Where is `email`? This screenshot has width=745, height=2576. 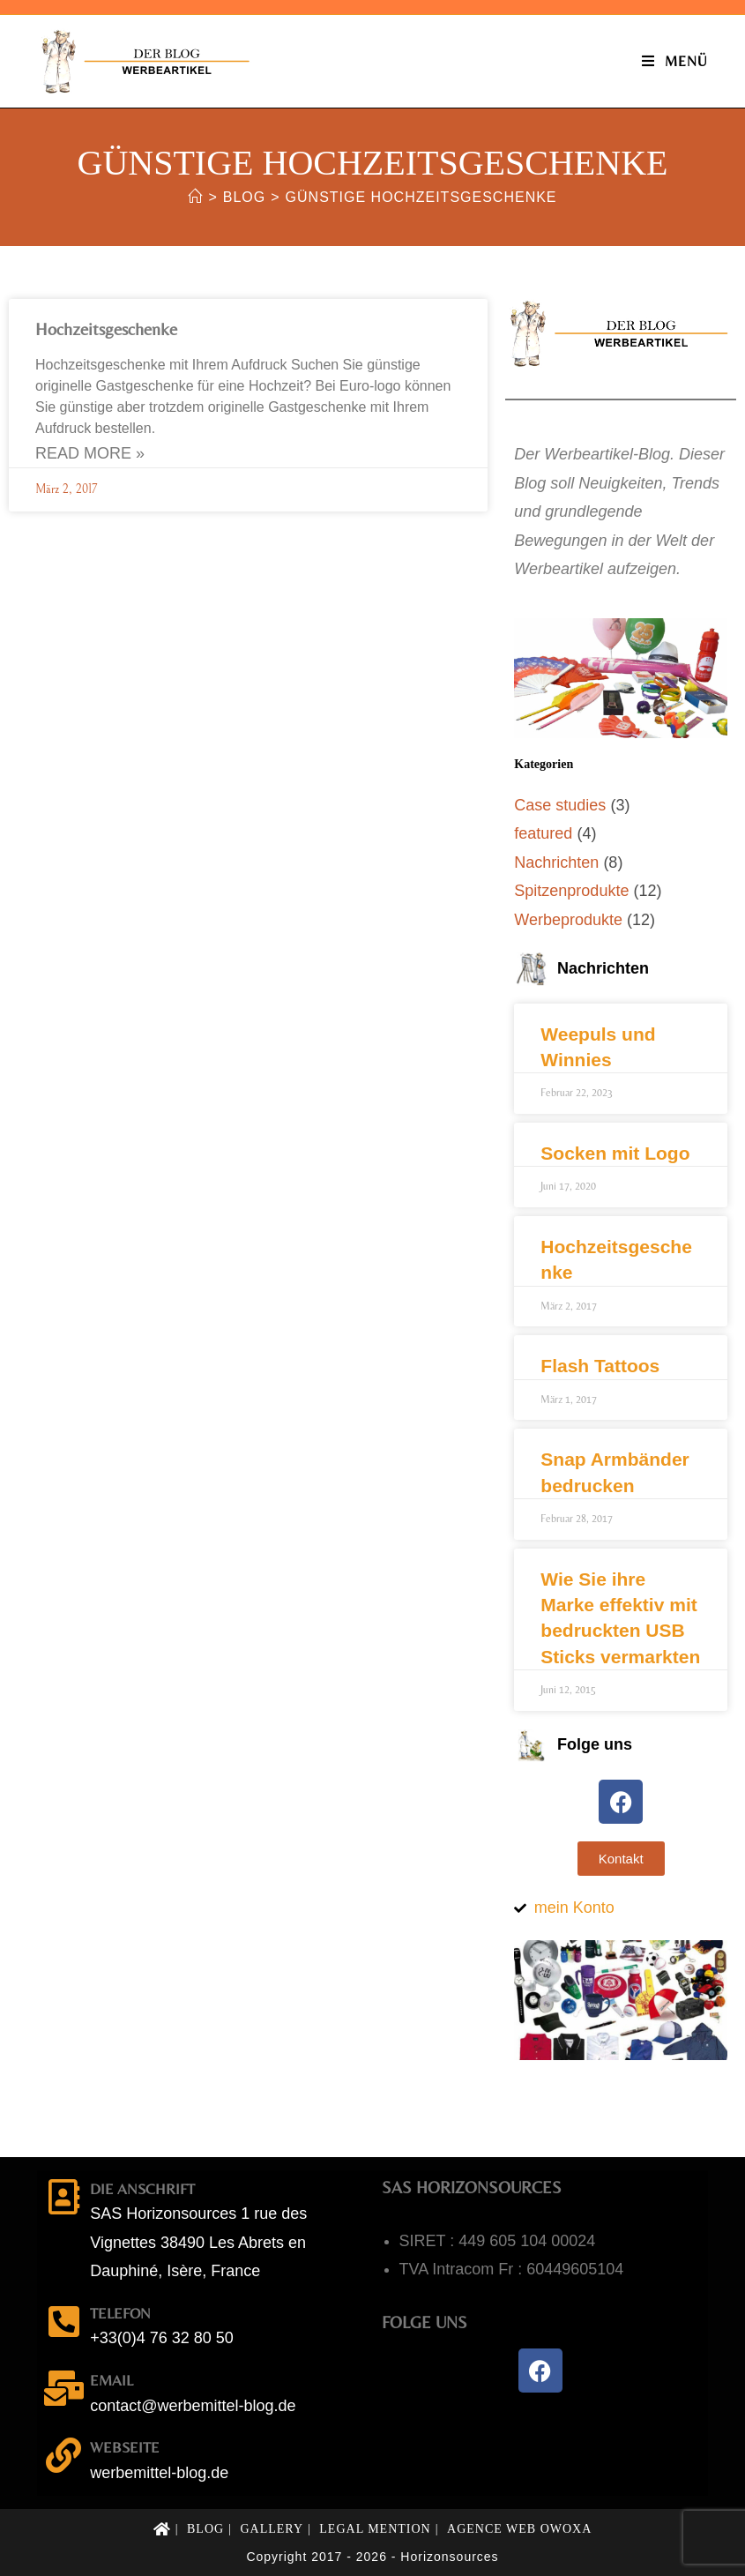
email is located at coordinates (111, 2380).